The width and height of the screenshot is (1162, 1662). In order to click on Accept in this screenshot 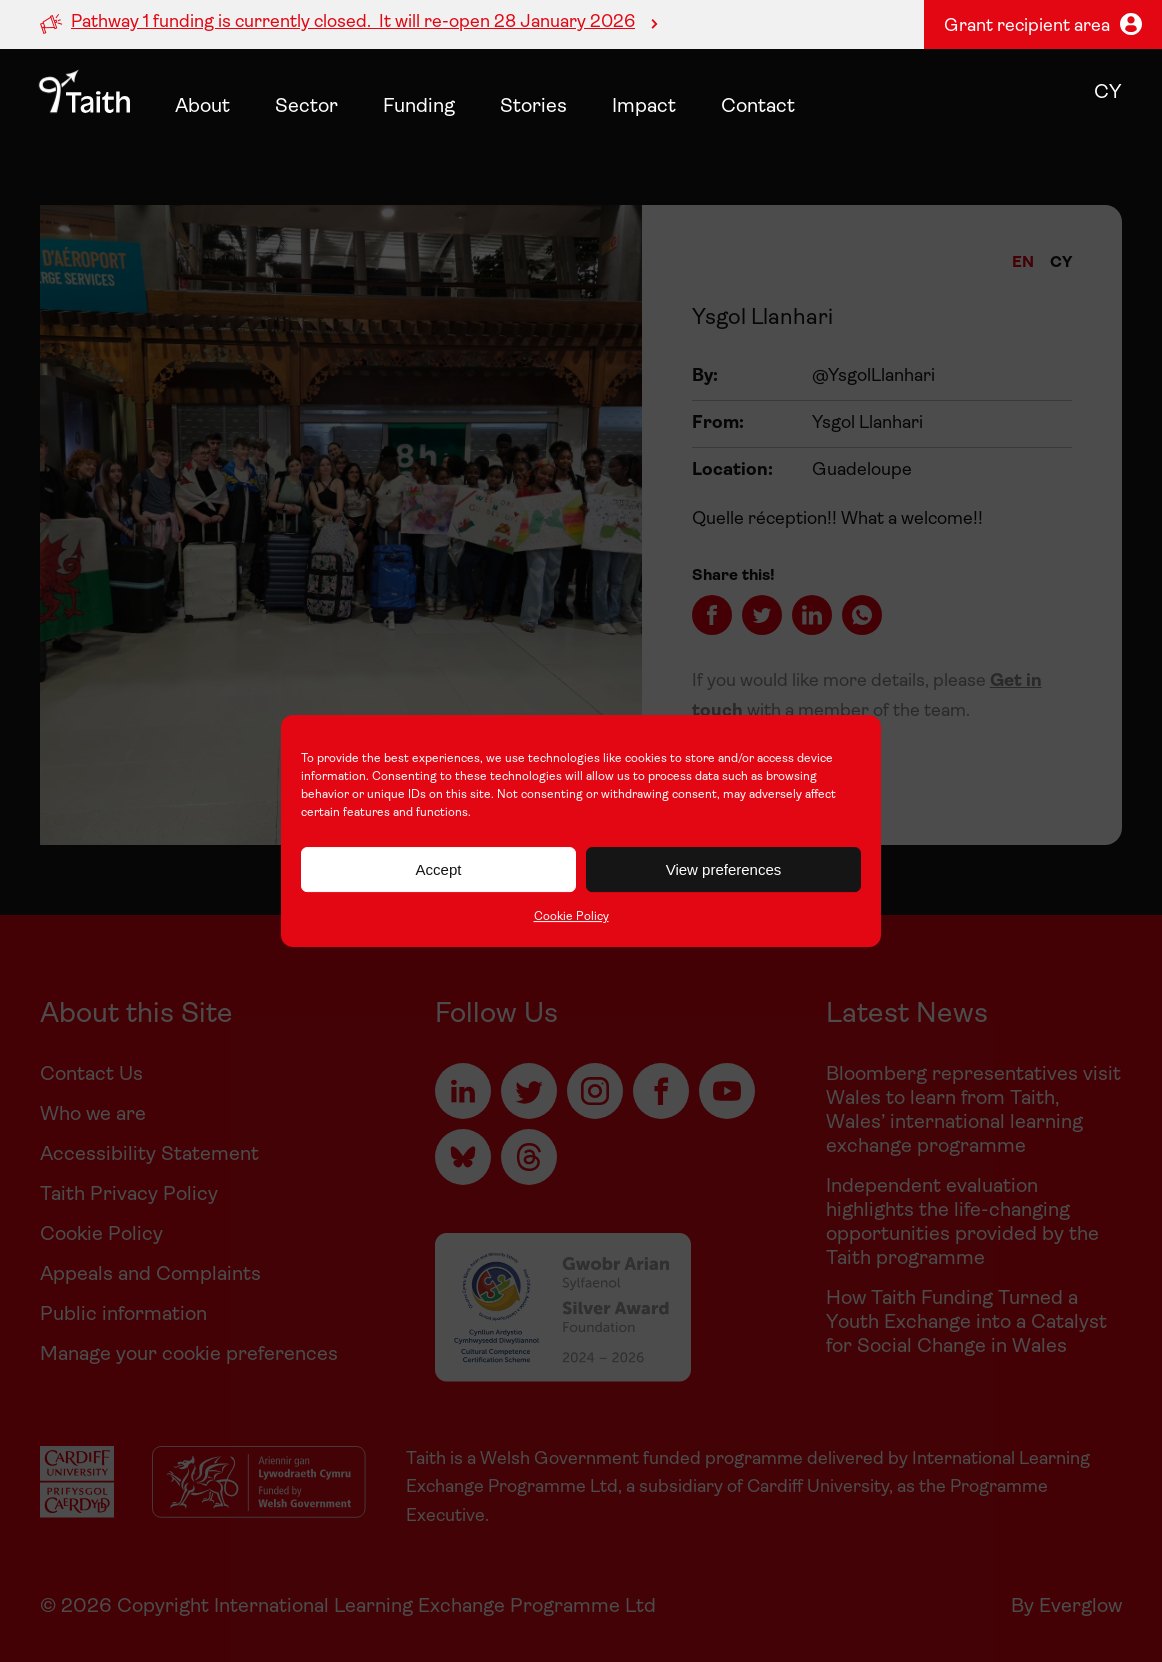, I will do `click(439, 869)`.